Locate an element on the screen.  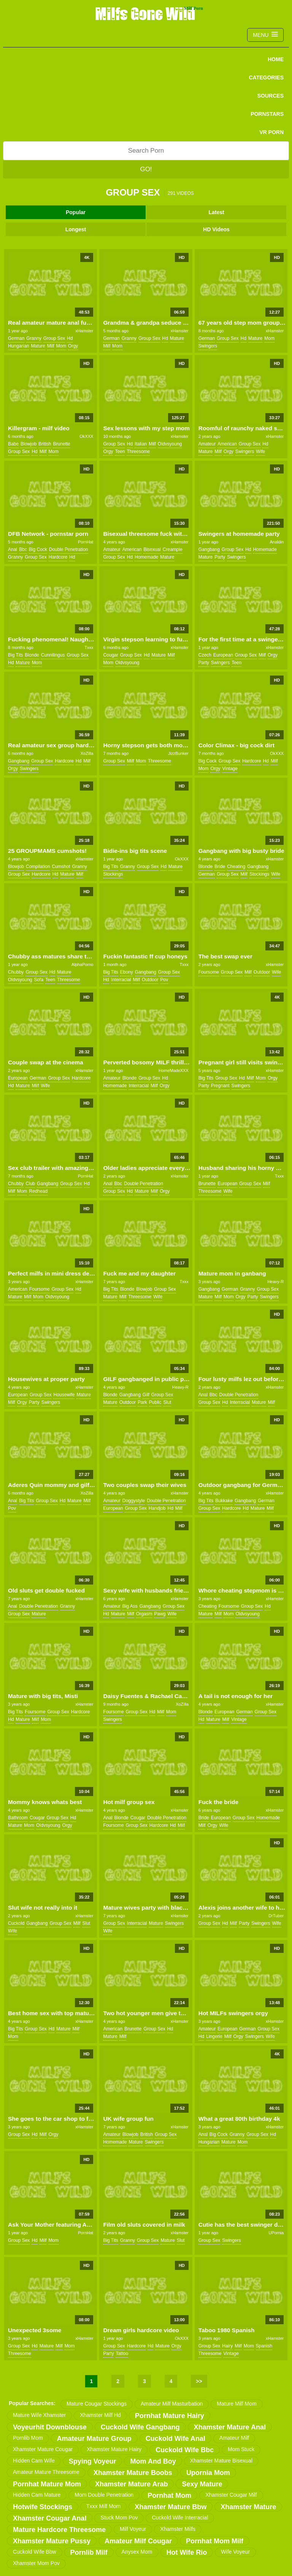
cheating is located at coordinates (236, 866).